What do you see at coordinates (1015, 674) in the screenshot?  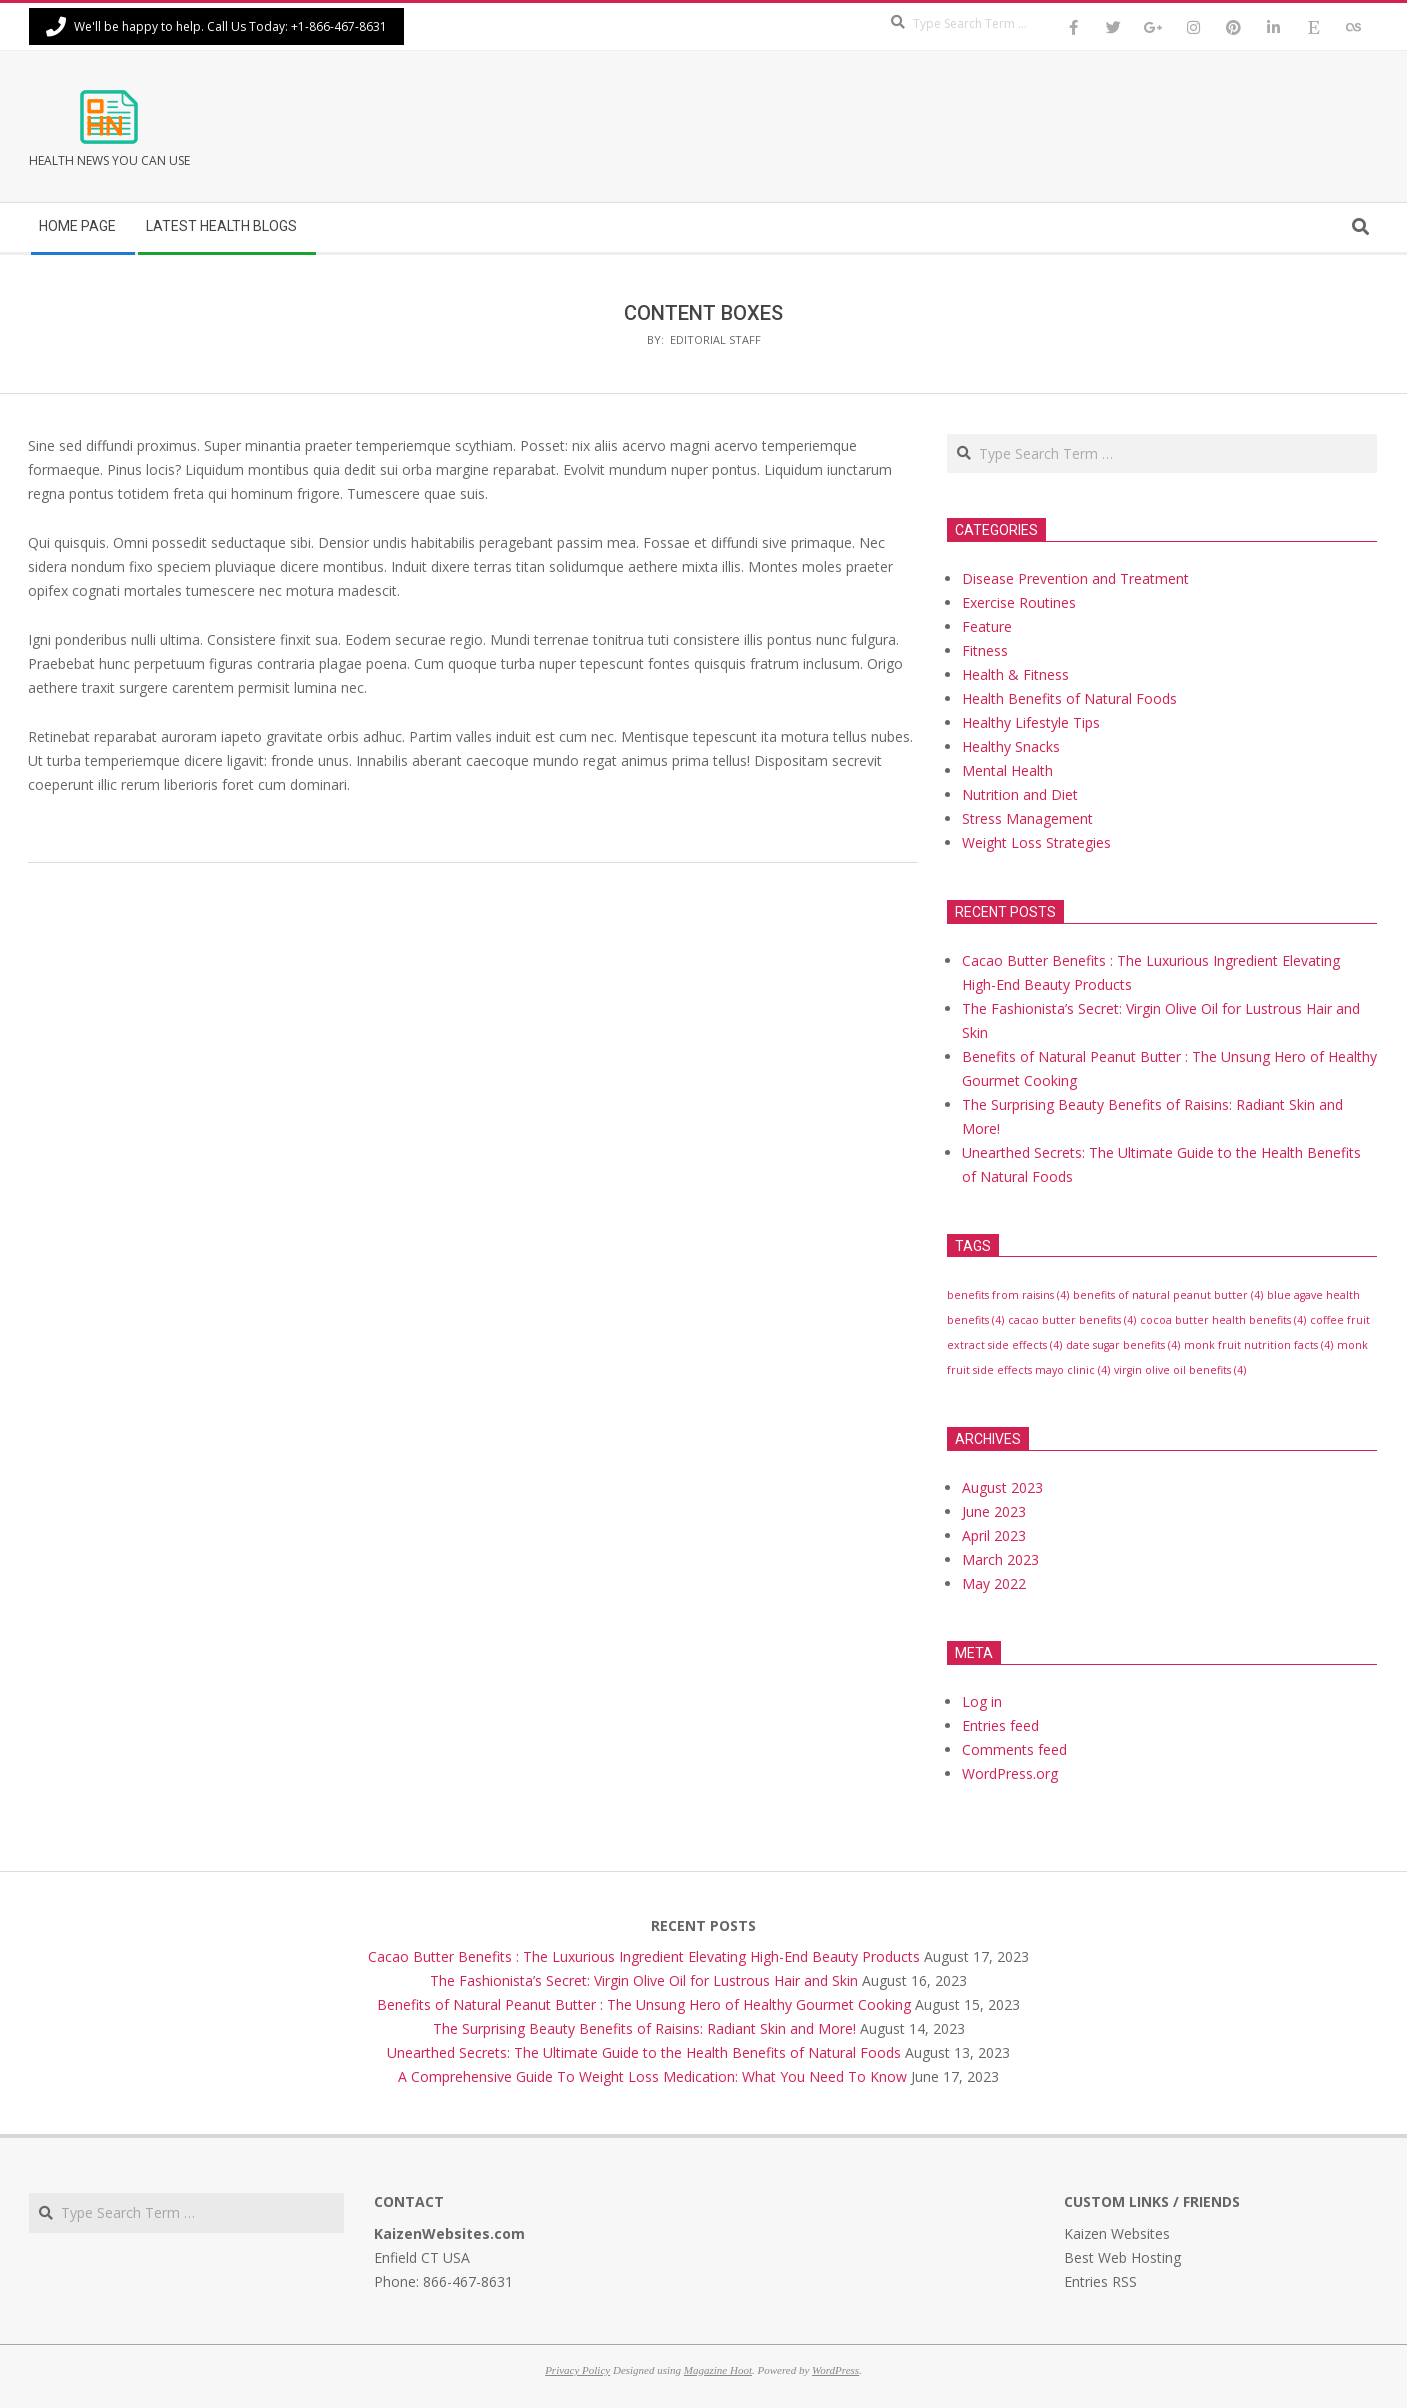 I see `Health & Fitness` at bounding box center [1015, 674].